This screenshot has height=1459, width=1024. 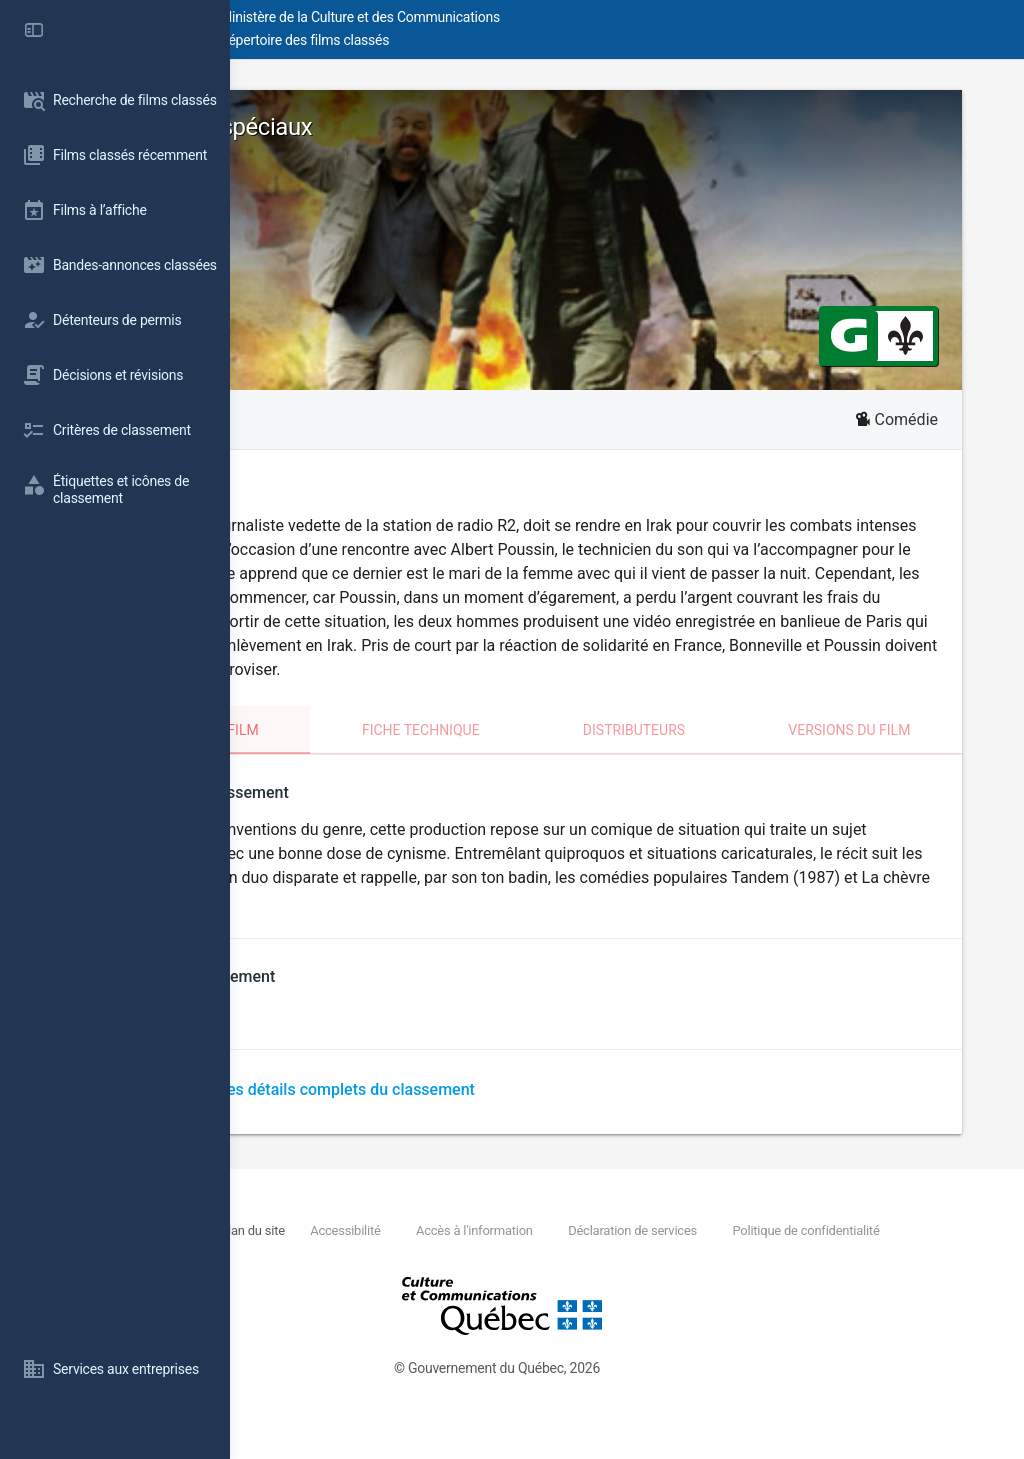 I want to click on Nous joindre, so click(x=376, y=1254).